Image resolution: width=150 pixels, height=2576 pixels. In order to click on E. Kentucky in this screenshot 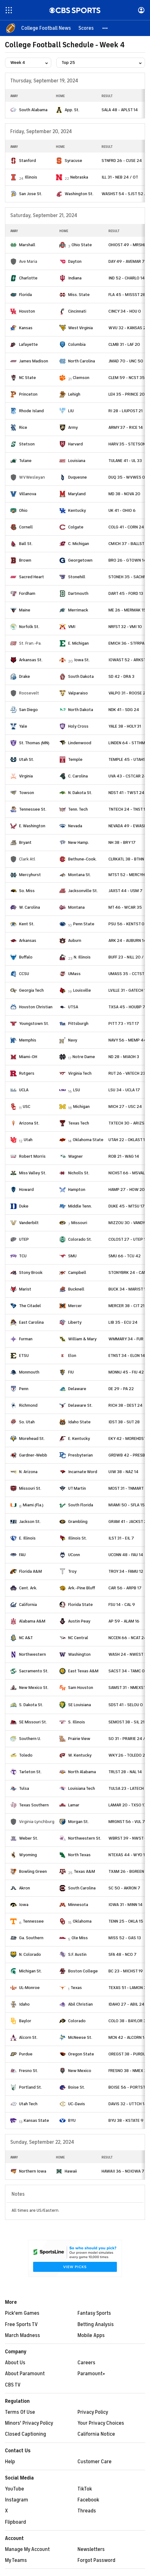, I will do `click(79, 1438)`.